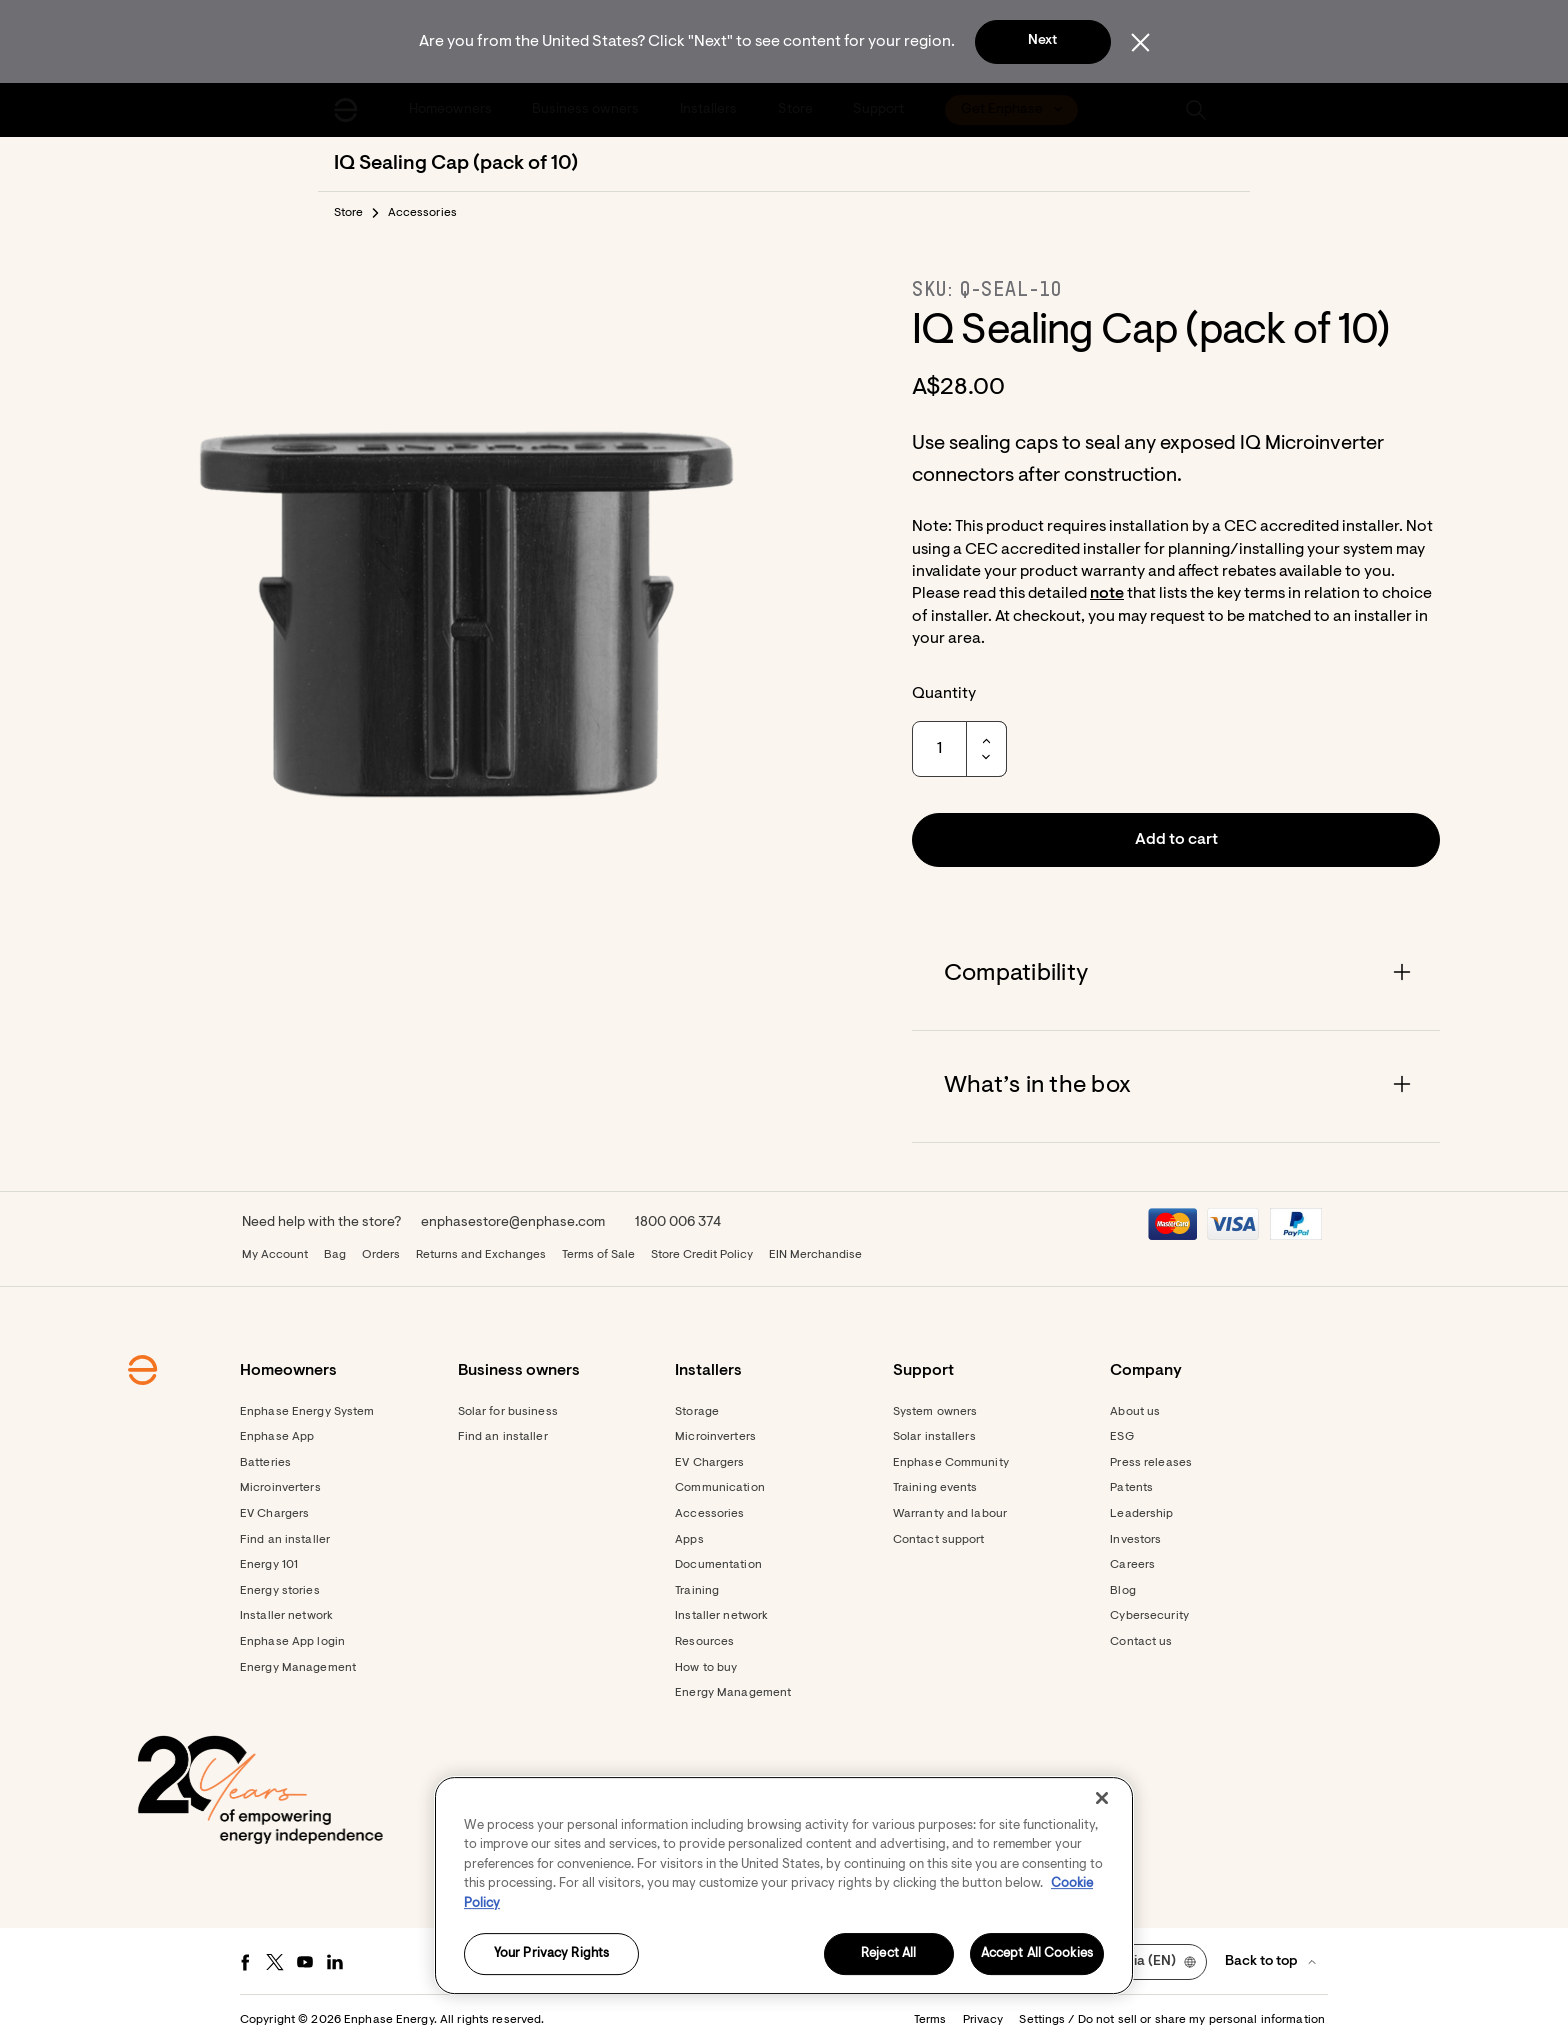 This screenshot has height=2044, width=1568. What do you see at coordinates (307, 1412) in the screenshot?
I see `Enphase Energy System [Footer link - Enphase Energy System]` at bounding box center [307, 1412].